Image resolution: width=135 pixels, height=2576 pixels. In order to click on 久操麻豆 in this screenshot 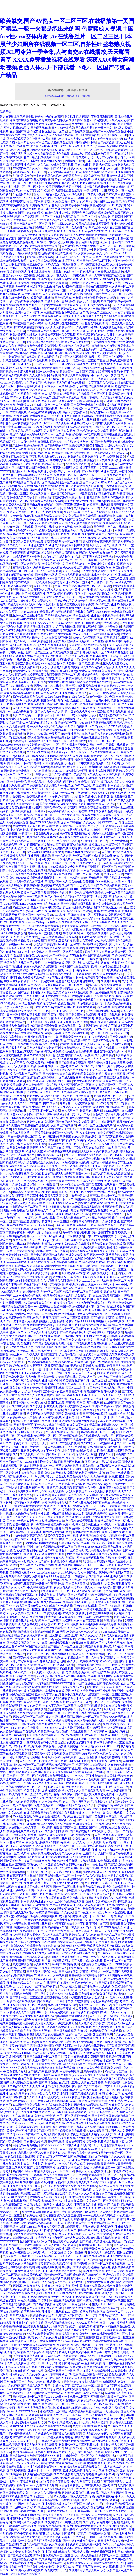, I will do `click(128, 245)`.